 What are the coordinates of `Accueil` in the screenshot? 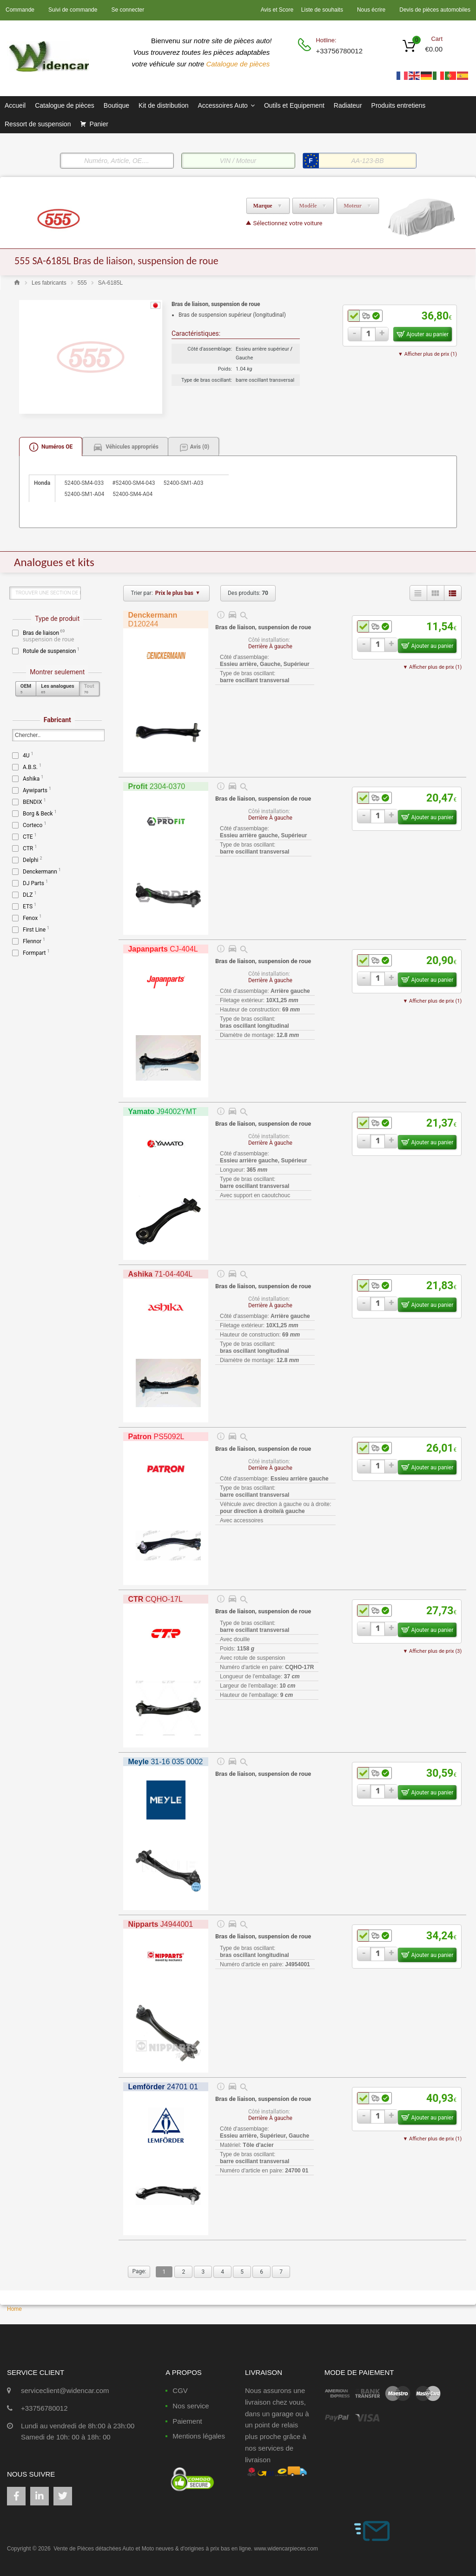 It's located at (15, 105).